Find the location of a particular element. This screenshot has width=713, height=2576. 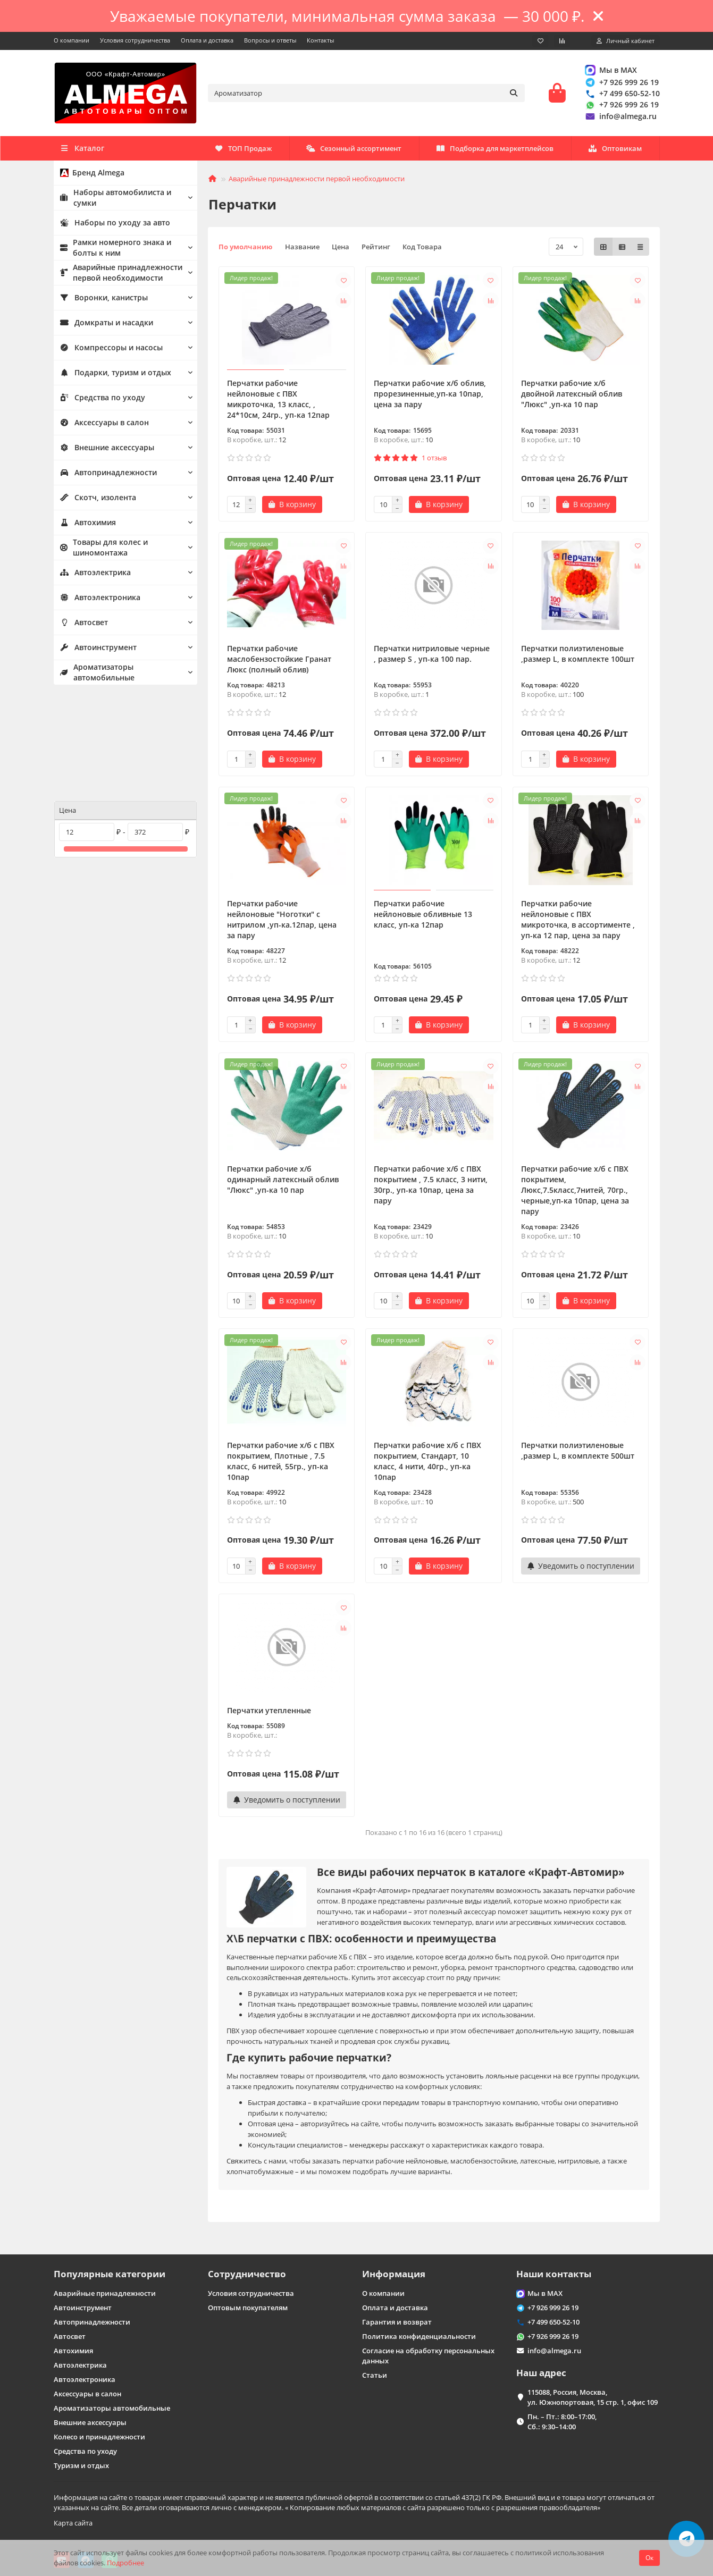

Вопросы и ответы is located at coordinates (270, 40).